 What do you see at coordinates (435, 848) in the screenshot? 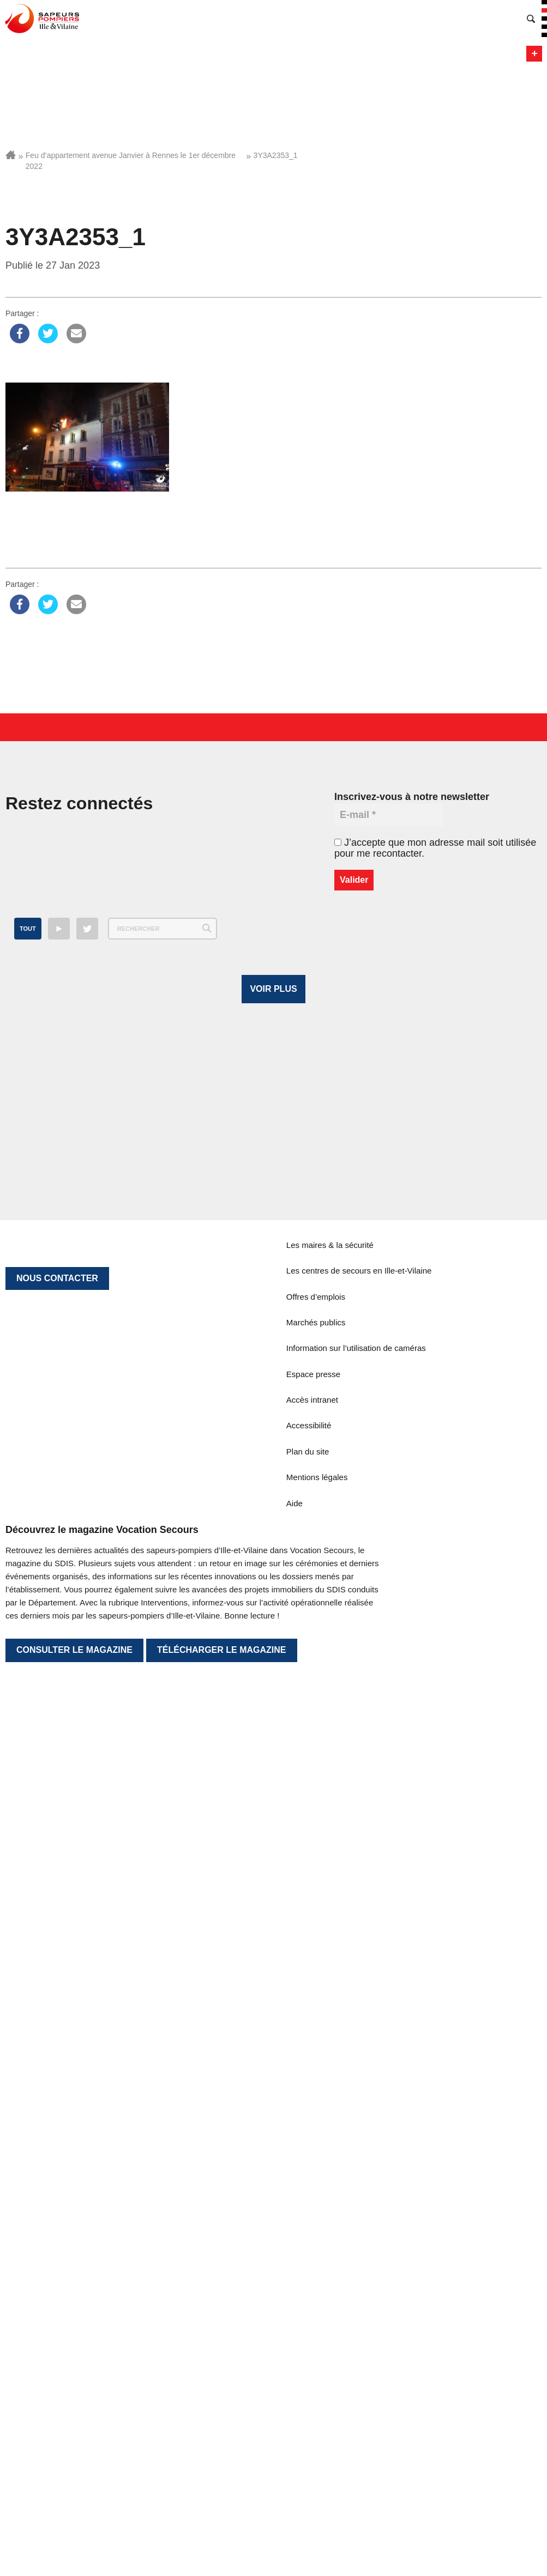
I see `J’accepte que mon adresse mail soit utilisée pour me recontacter.` at bounding box center [435, 848].